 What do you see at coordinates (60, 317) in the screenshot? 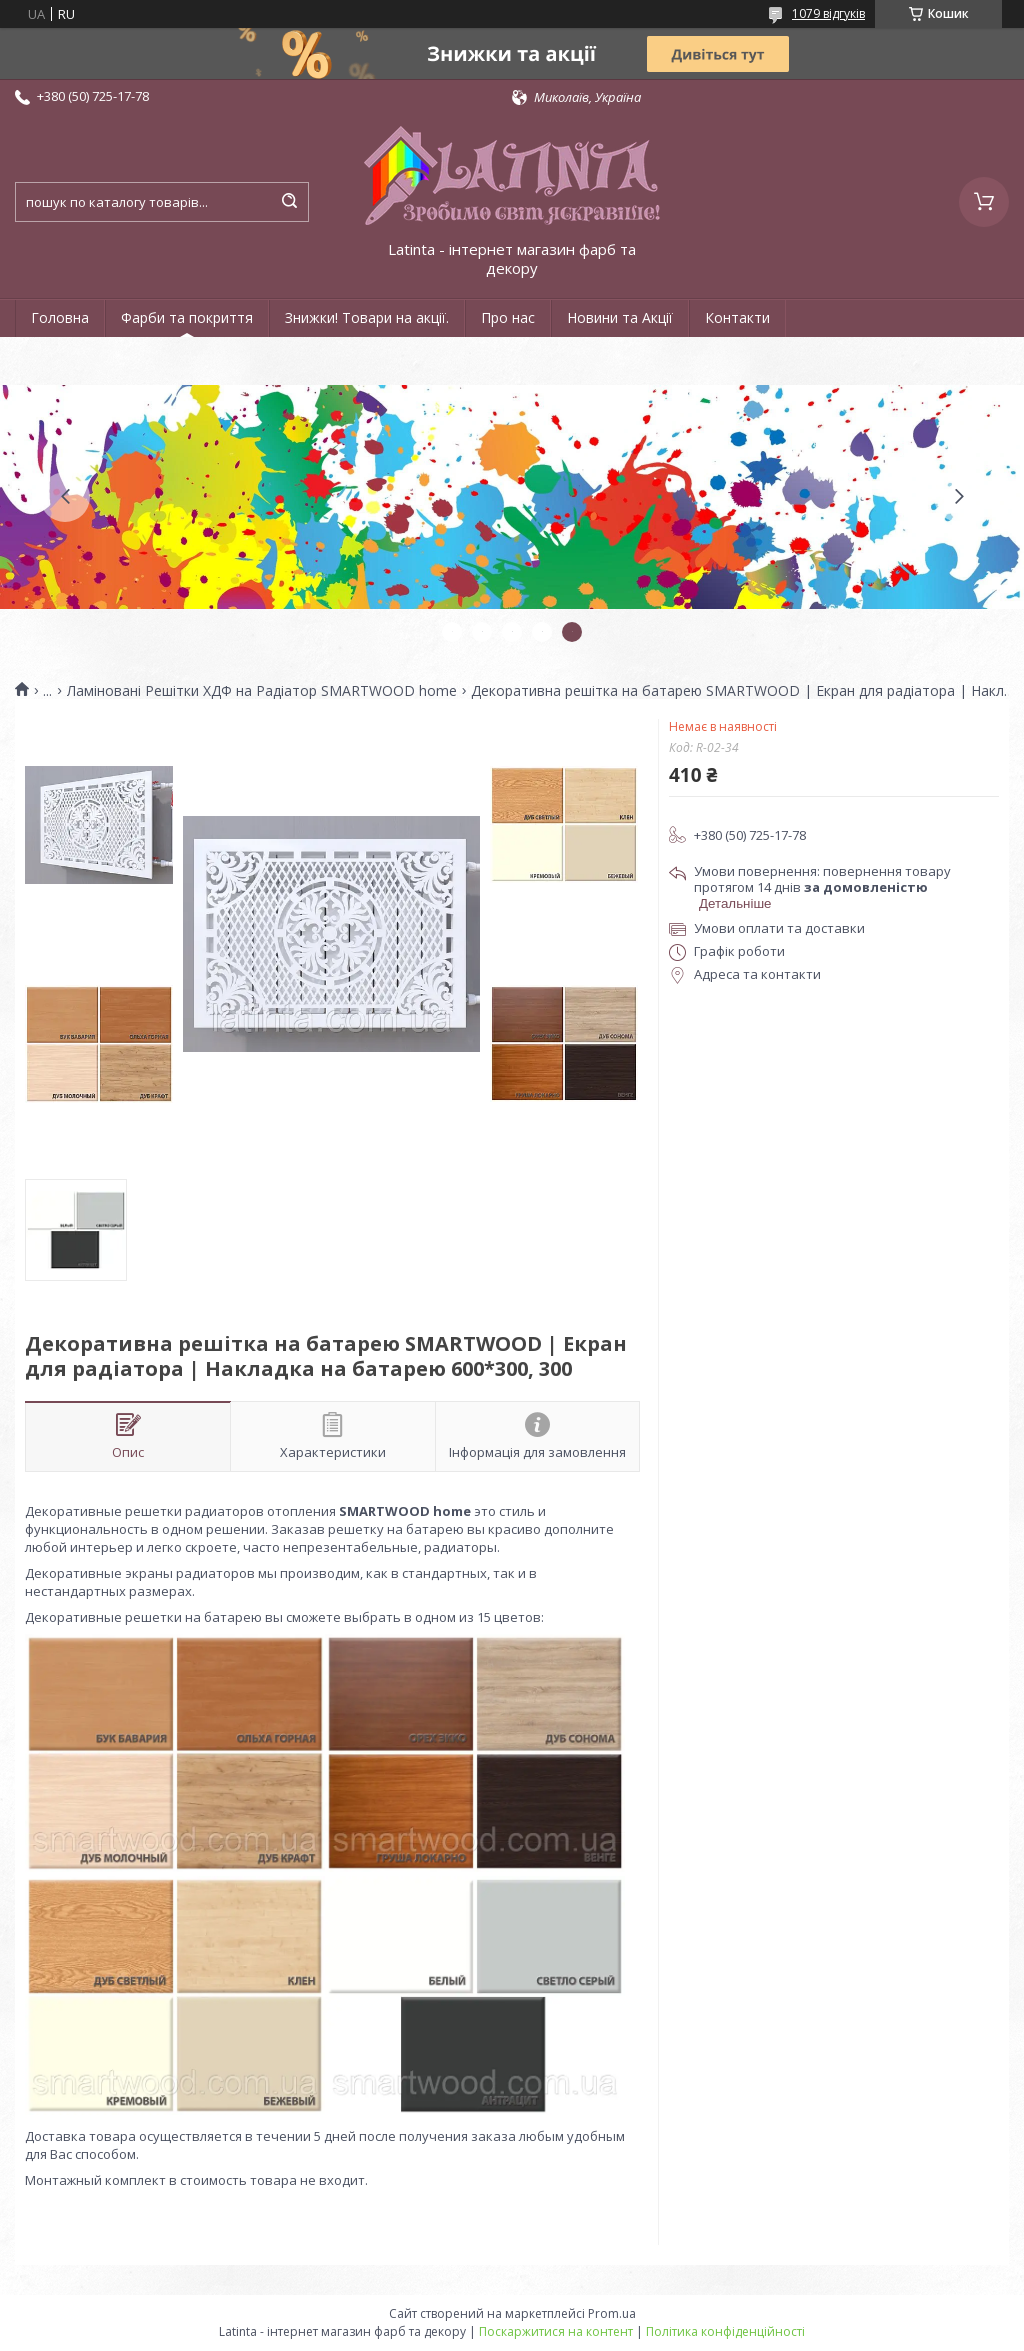
I see `Головна` at bounding box center [60, 317].